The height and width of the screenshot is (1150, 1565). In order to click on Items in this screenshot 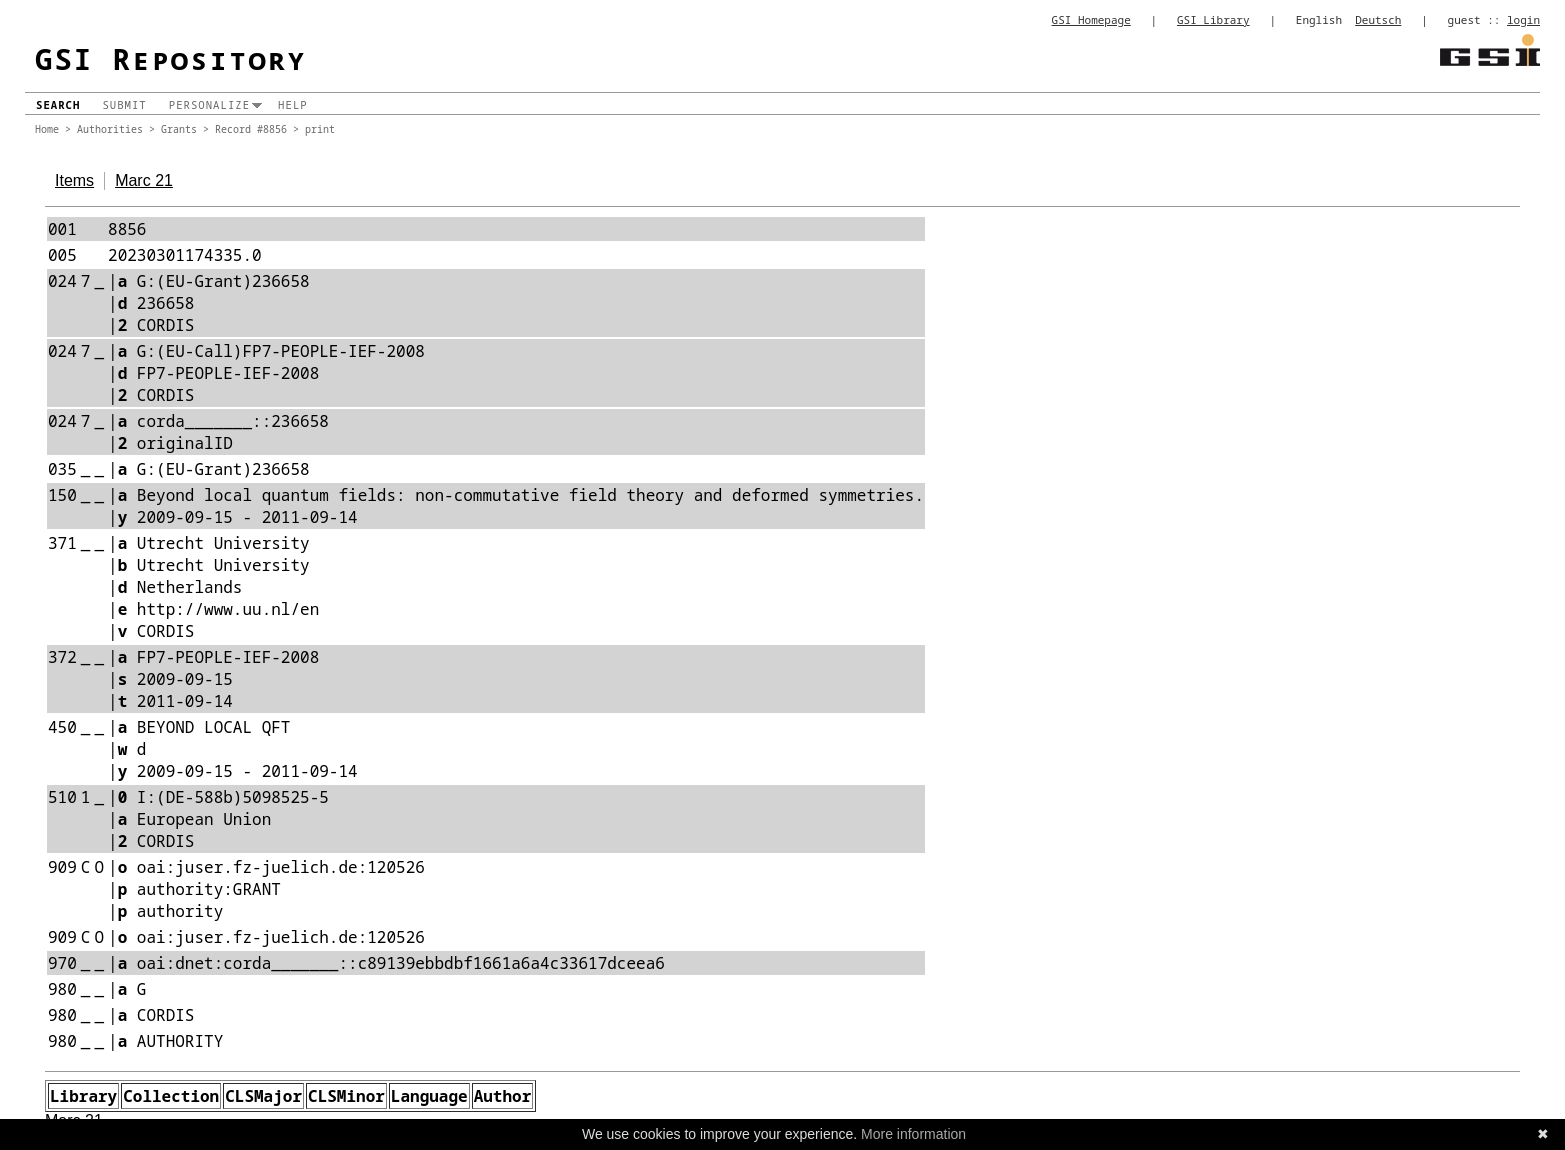, I will do `click(74, 180)`.